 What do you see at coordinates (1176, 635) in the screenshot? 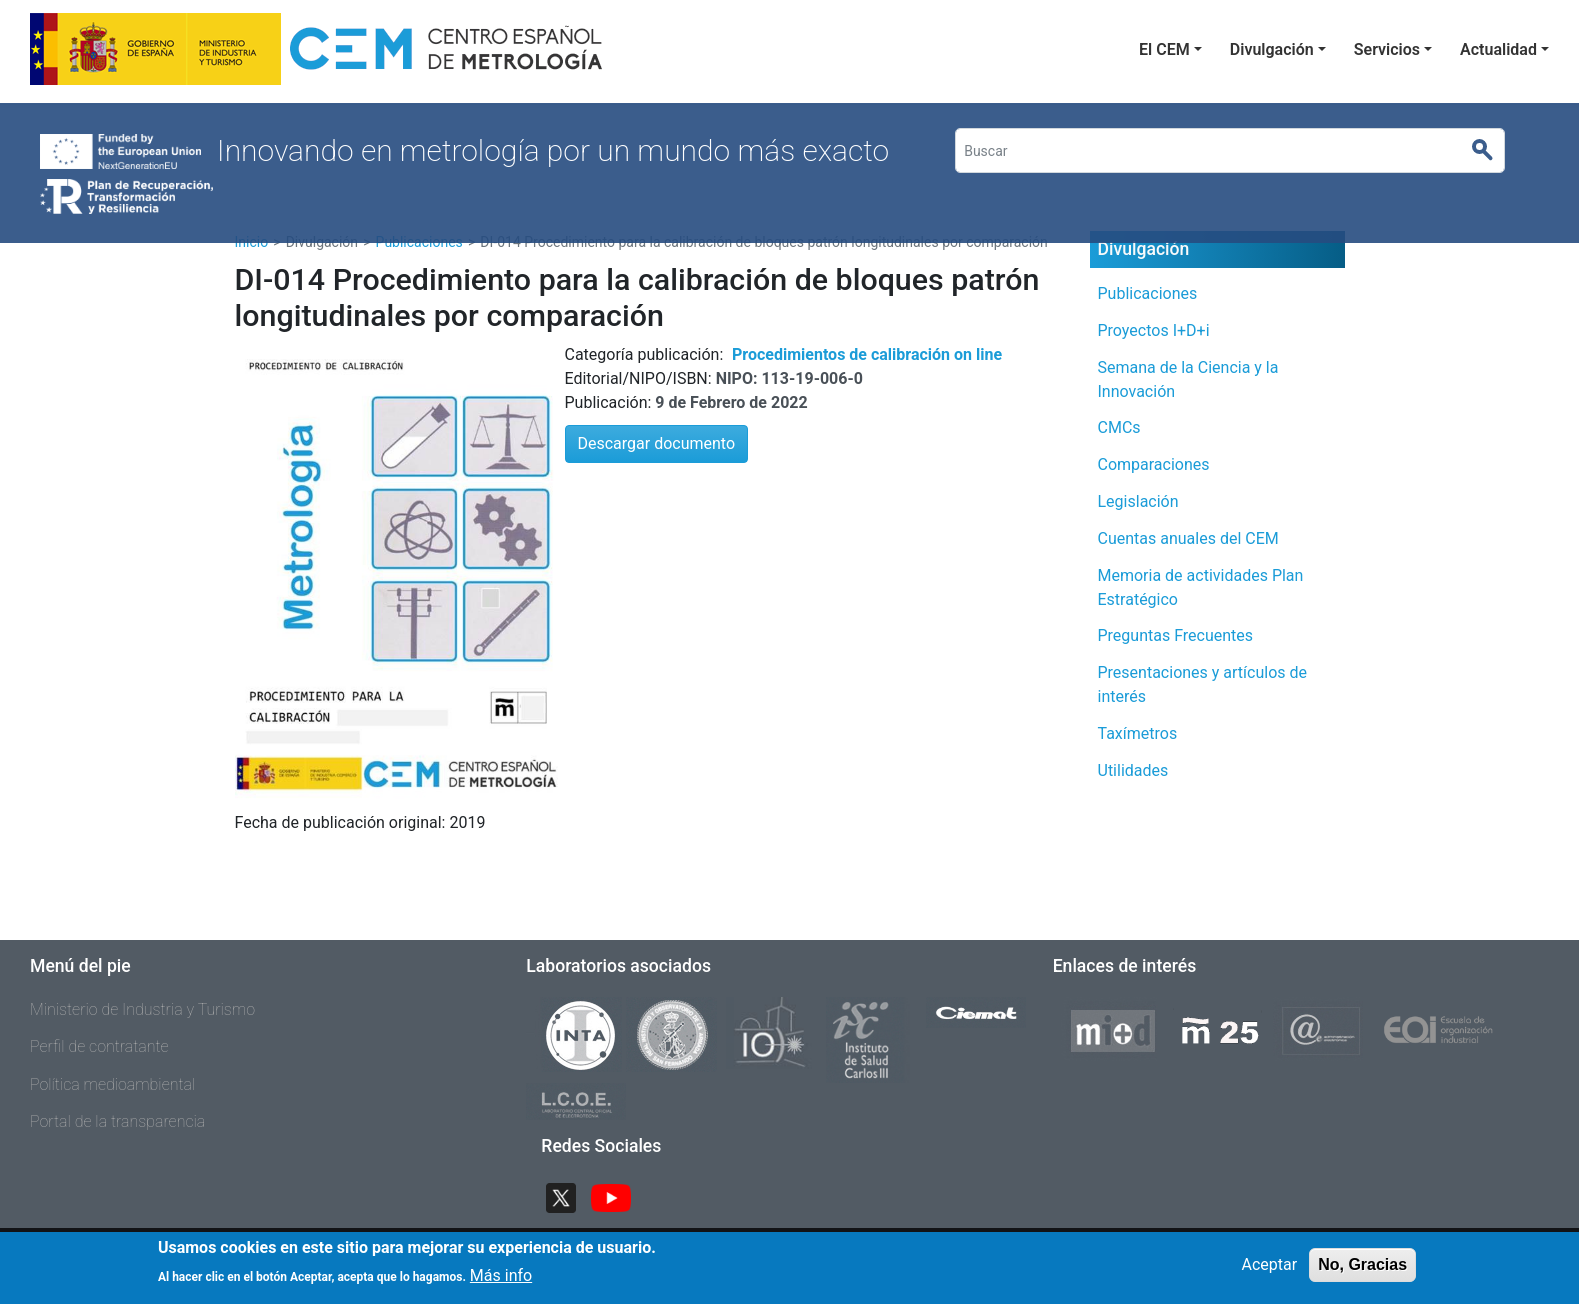
I see `Preguntas Frecuentes` at bounding box center [1176, 635].